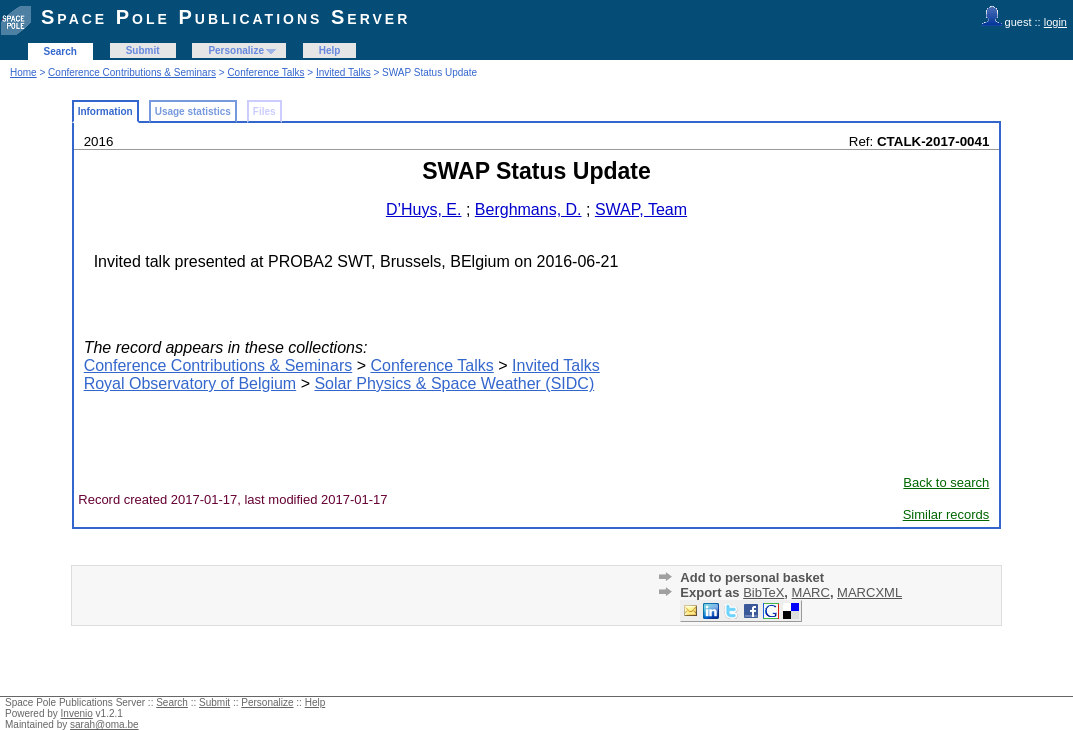 The image size is (1073, 730). What do you see at coordinates (60, 51) in the screenshot?
I see `Search` at bounding box center [60, 51].